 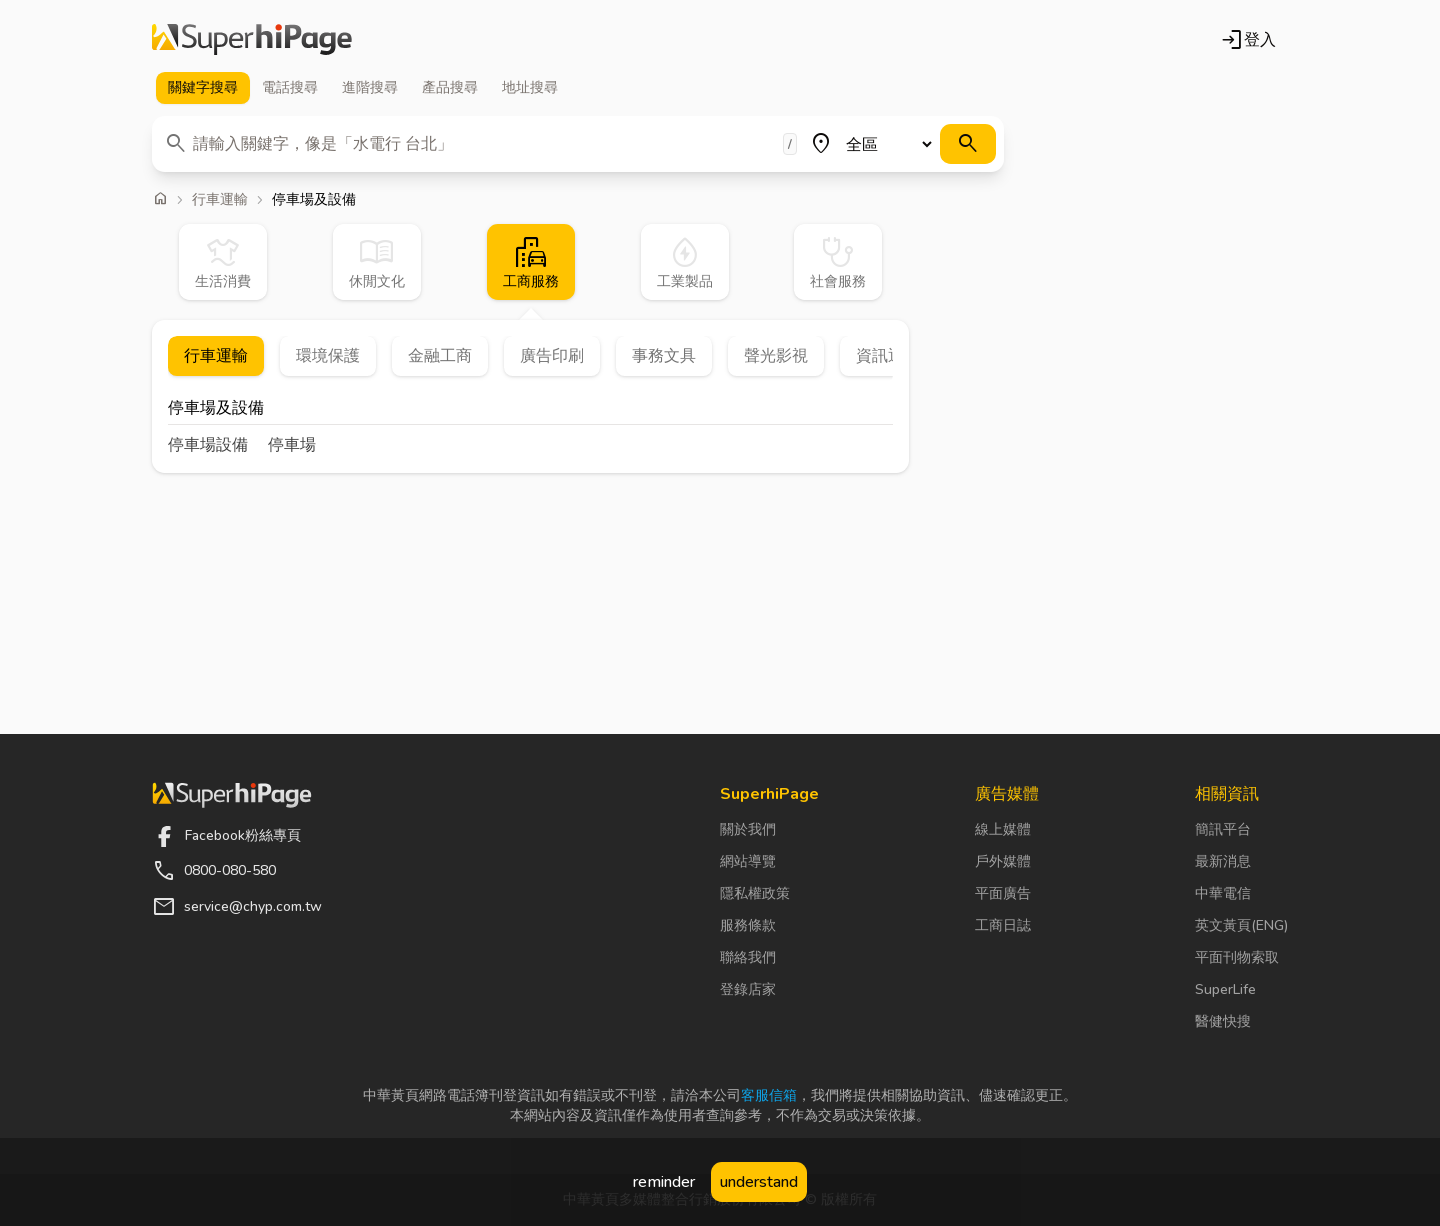 I want to click on 登入, so click(x=1248, y=40).